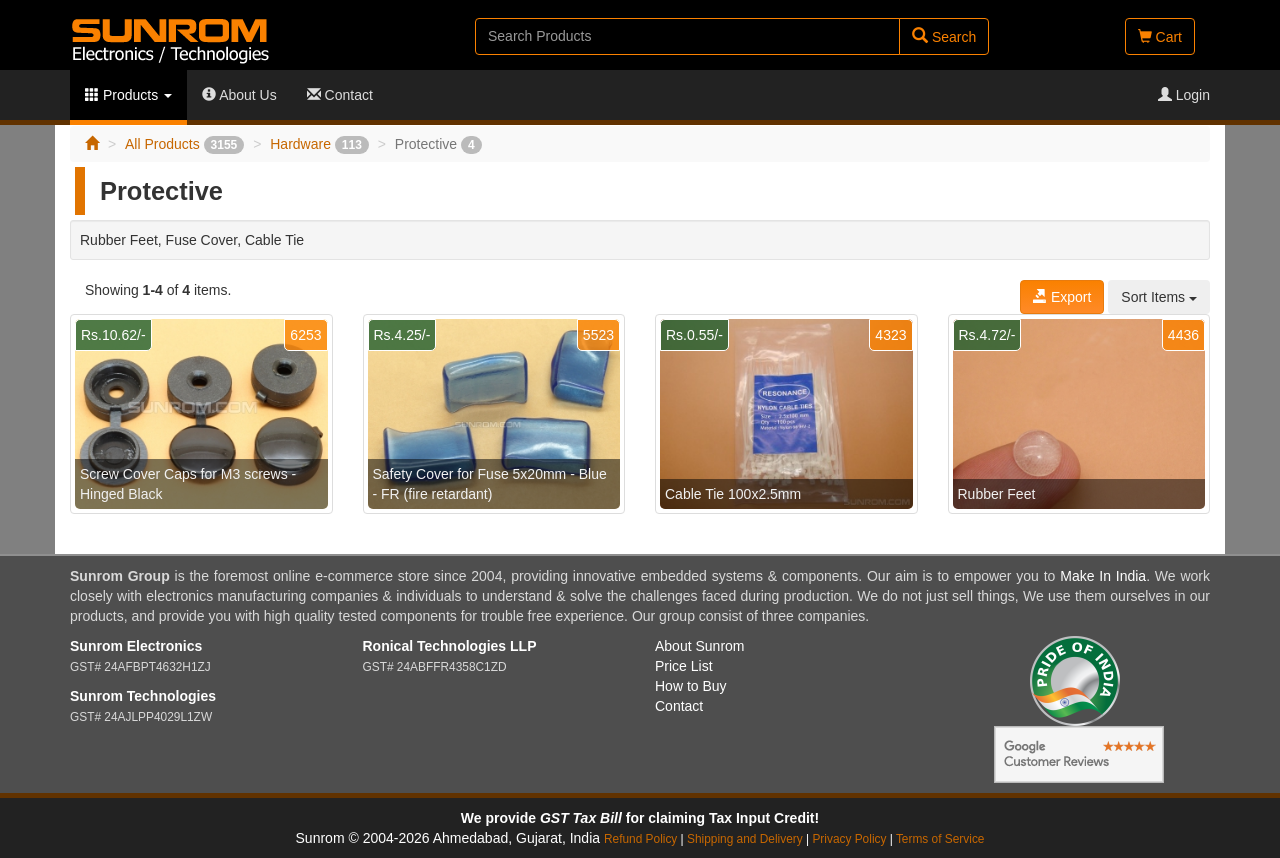 The image size is (1280, 858). I want to click on Products, so click(128, 95).